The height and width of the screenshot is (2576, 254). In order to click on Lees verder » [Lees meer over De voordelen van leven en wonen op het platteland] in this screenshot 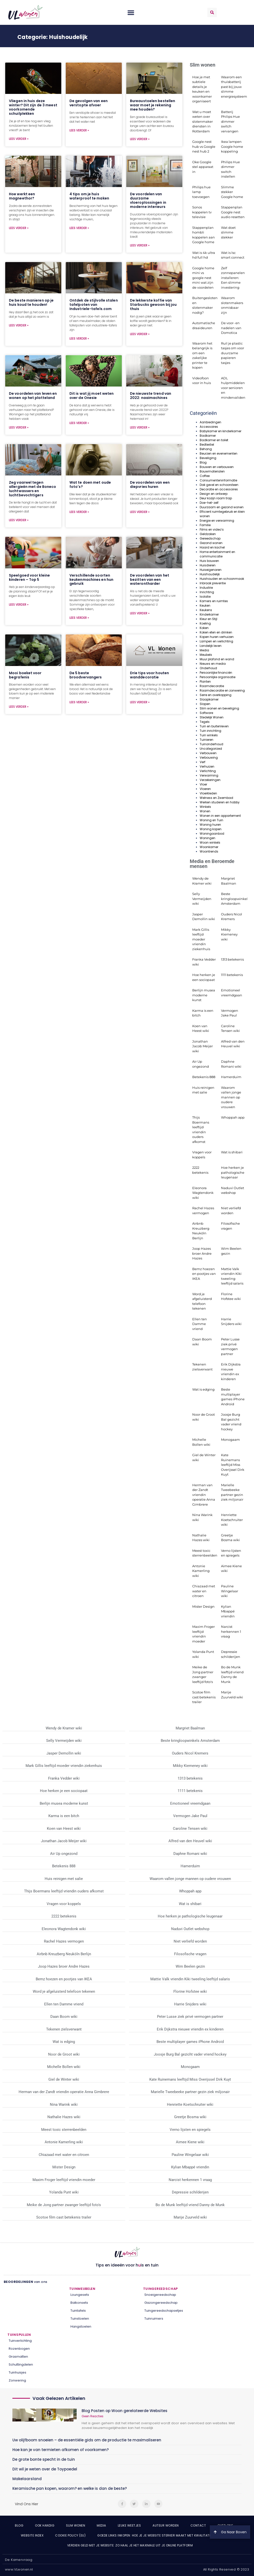, I will do `click(19, 427)`.